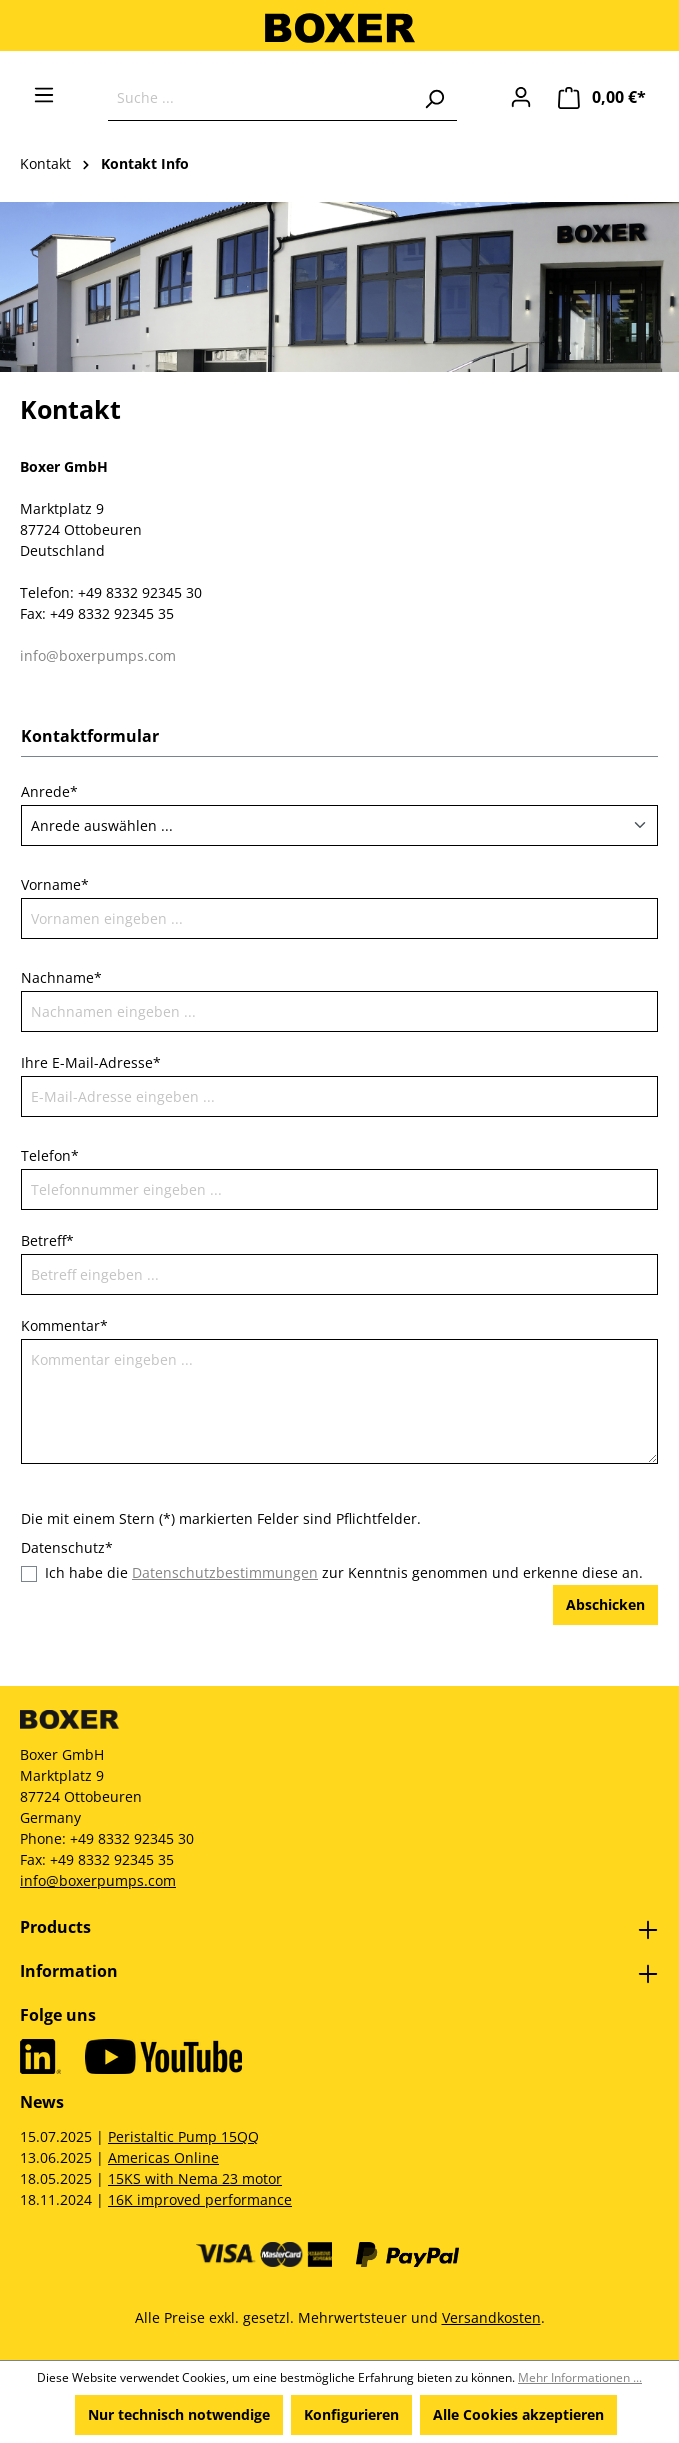 The image size is (679, 2443). Describe the element at coordinates (580, 2377) in the screenshot. I see `Mehr Informationen ...` at that location.